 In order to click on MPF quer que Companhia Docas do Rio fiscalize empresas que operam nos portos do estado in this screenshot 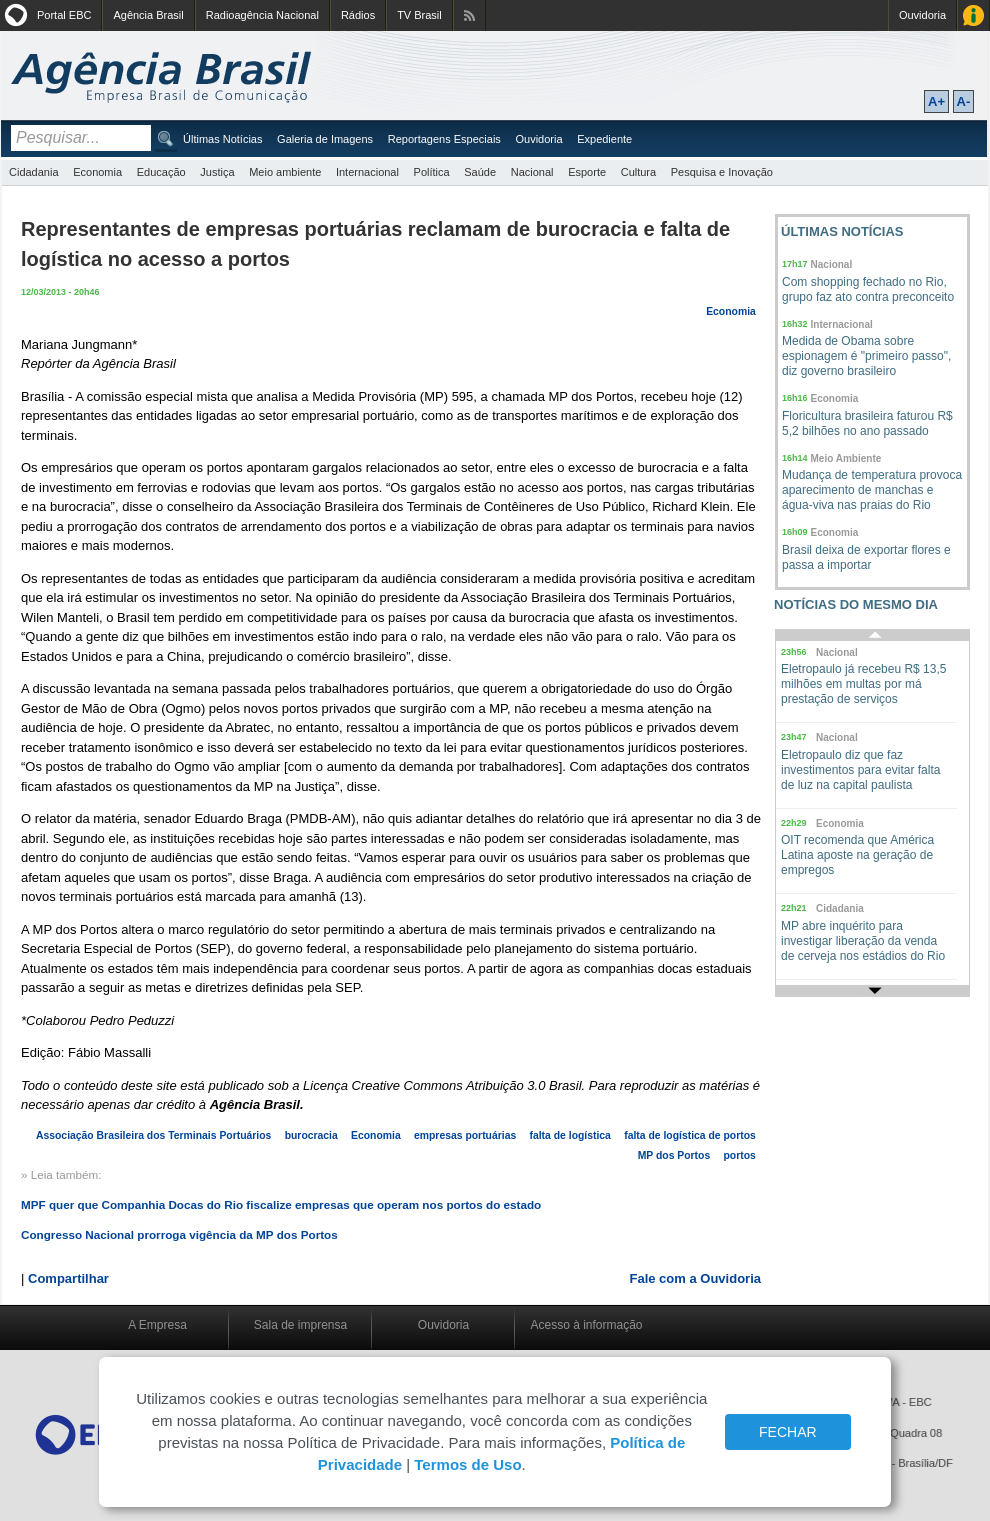, I will do `click(281, 1204)`.